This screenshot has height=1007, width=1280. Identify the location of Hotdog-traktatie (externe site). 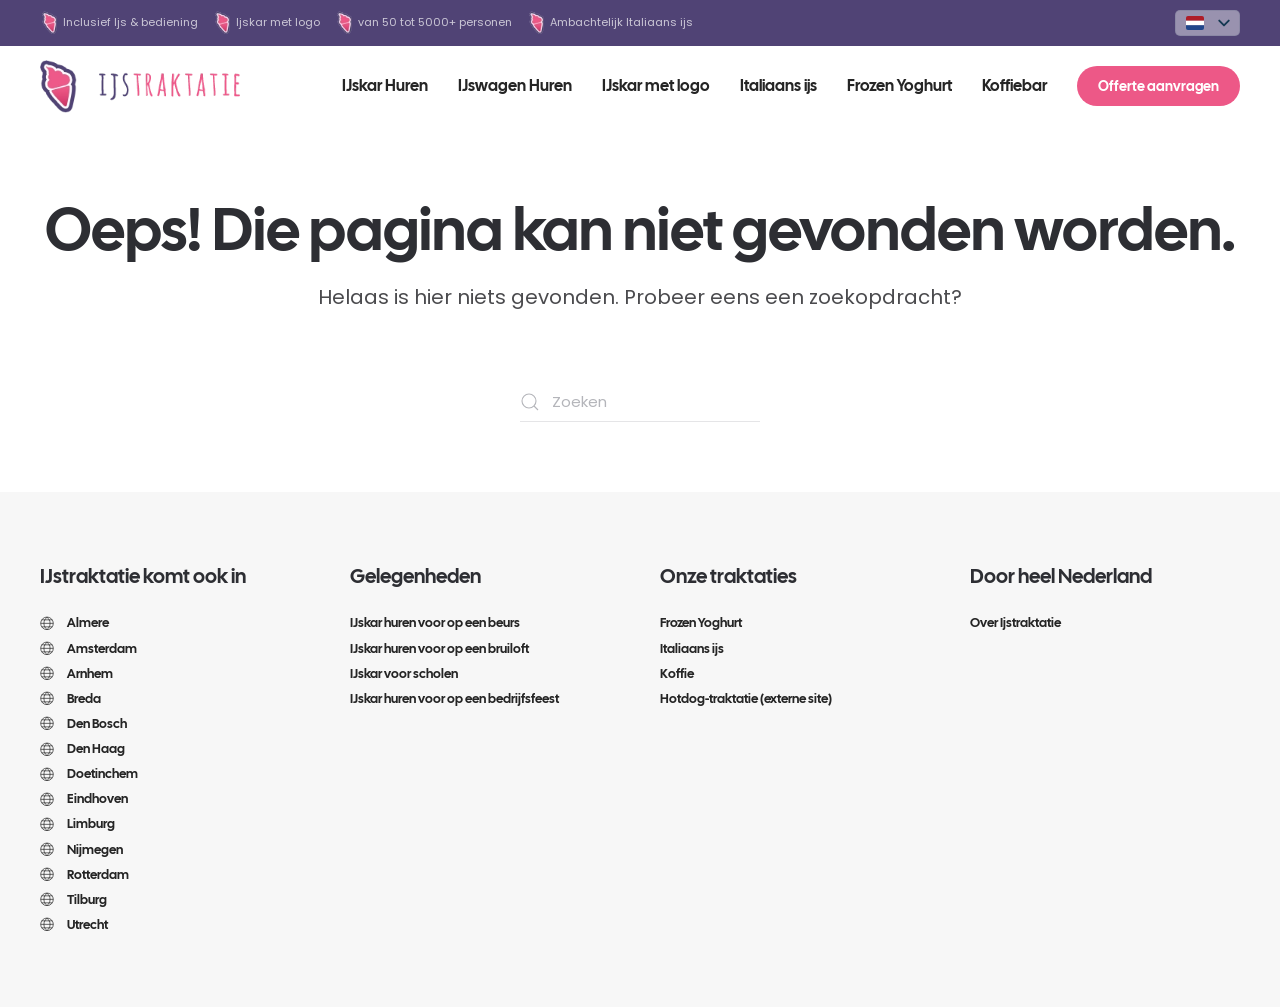
(746, 698).